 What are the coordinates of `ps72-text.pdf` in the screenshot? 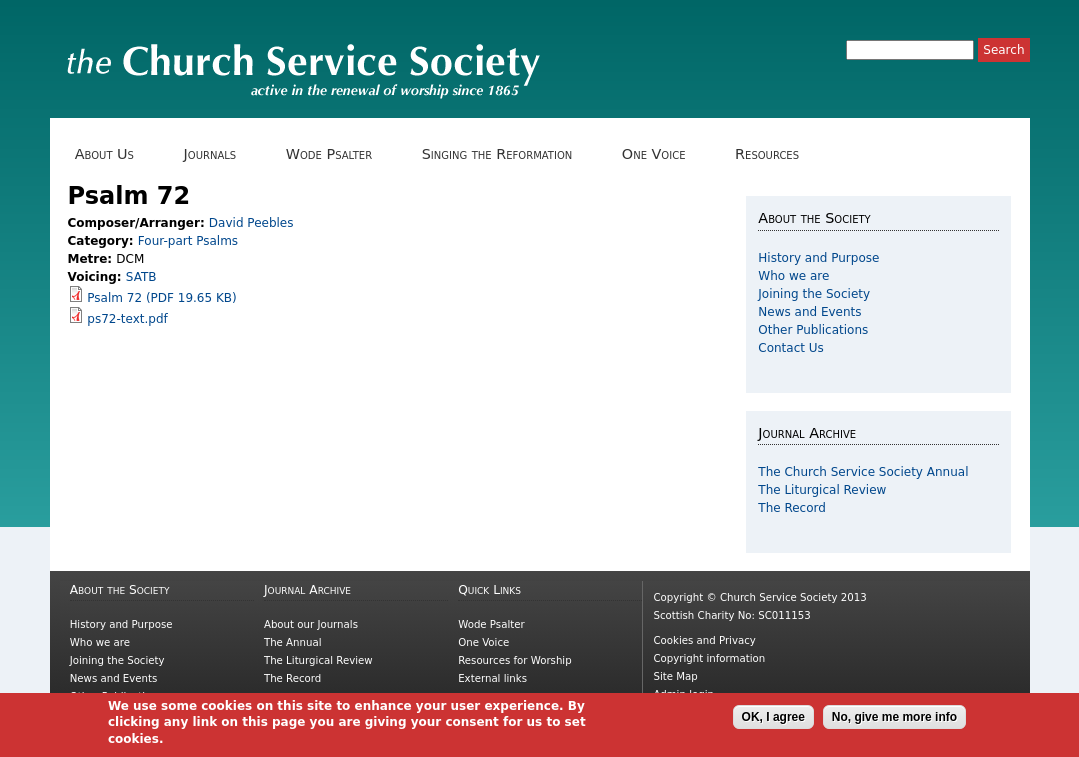 It's located at (127, 319).